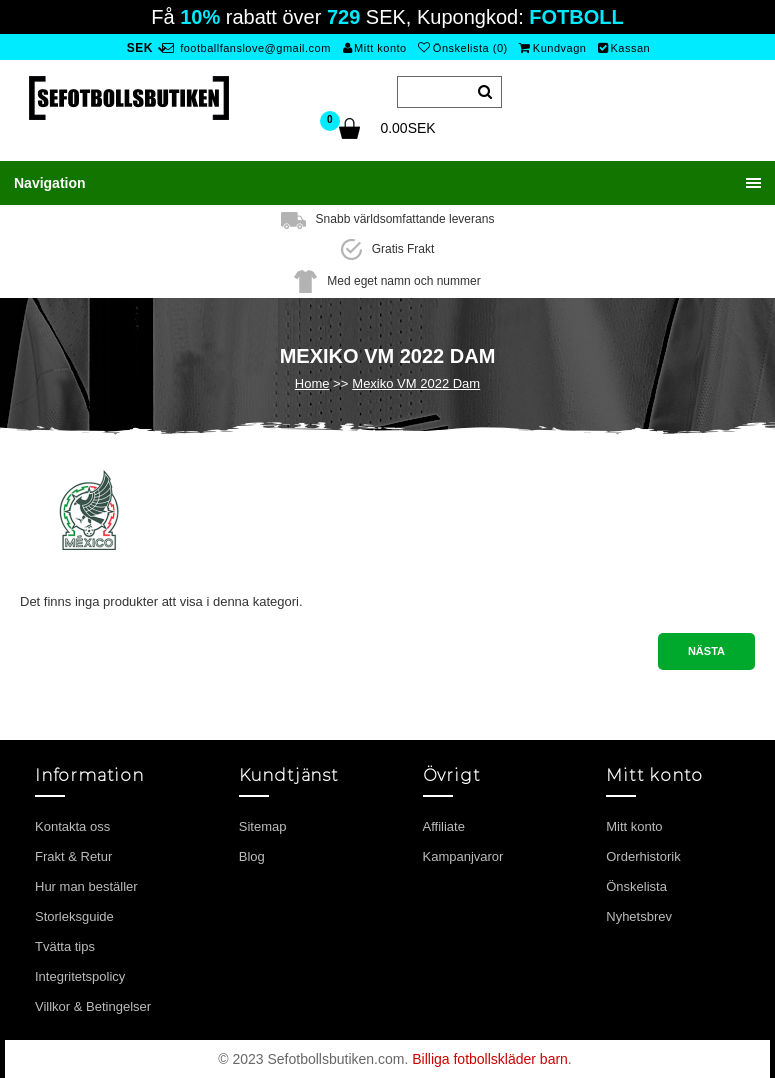 Image resolution: width=775 pixels, height=1078 pixels. Describe the element at coordinates (312, 383) in the screenshot. I see `Home` at that location.